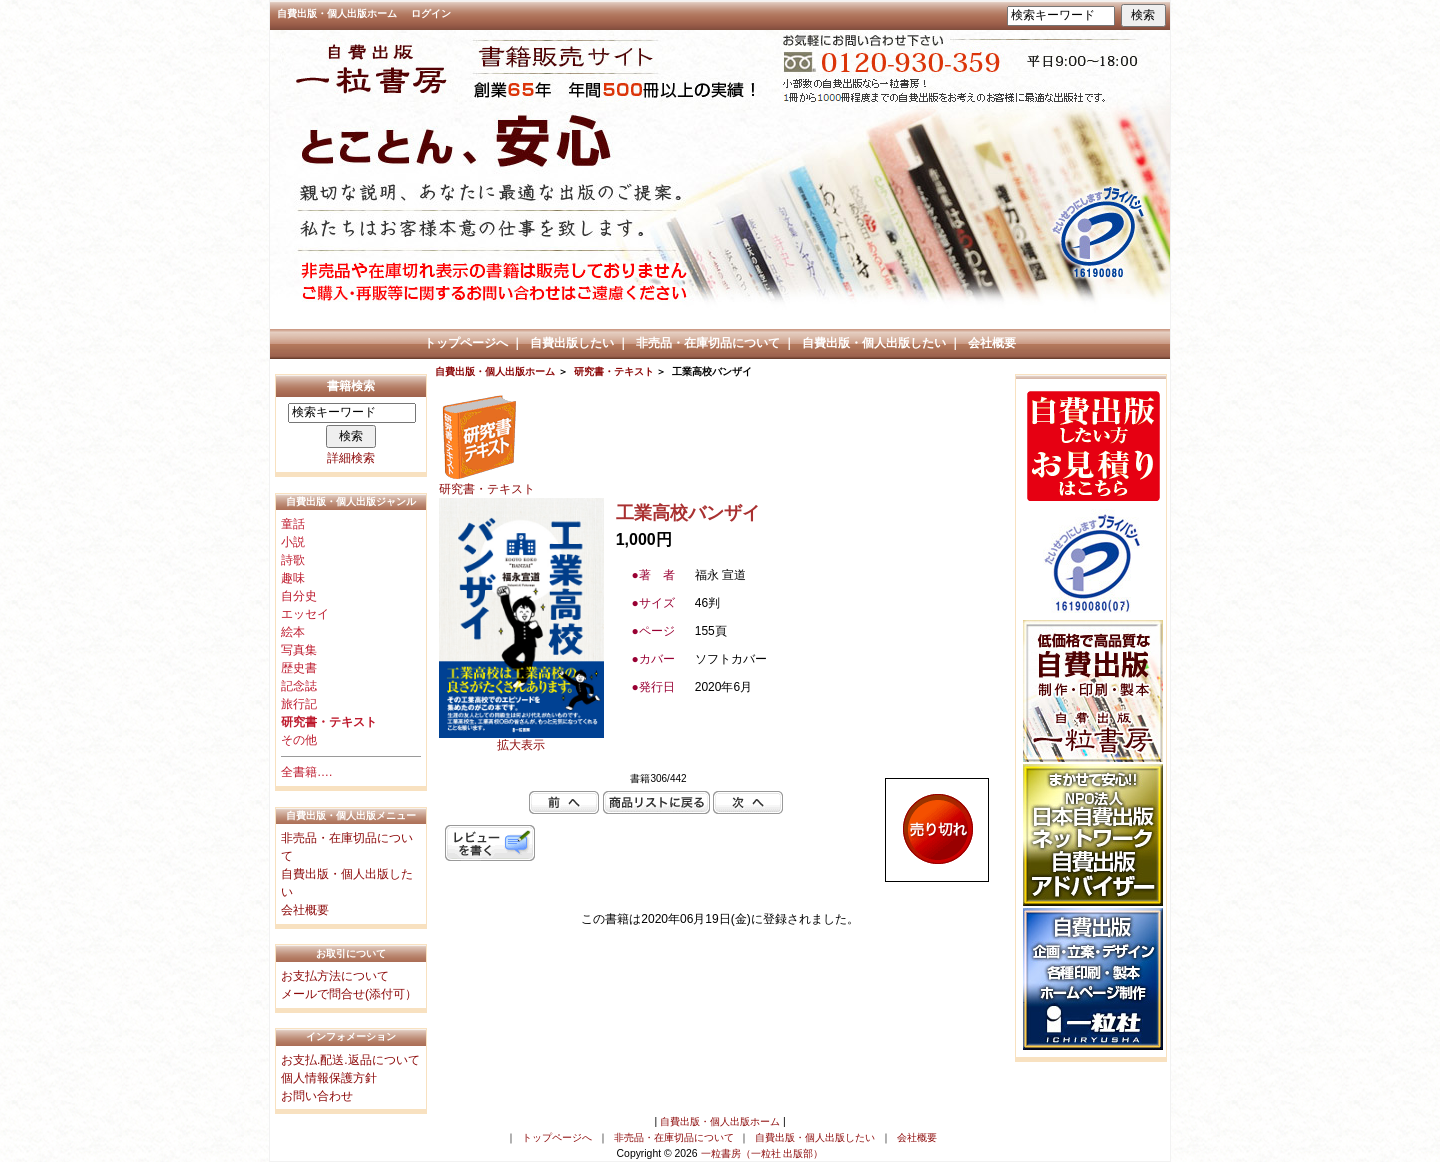 This screenshot has height=1162, width=1440. What do you see at coordinates (299, 650) in the screenshot?
I see `写真集` at bounding box center [299, 650].